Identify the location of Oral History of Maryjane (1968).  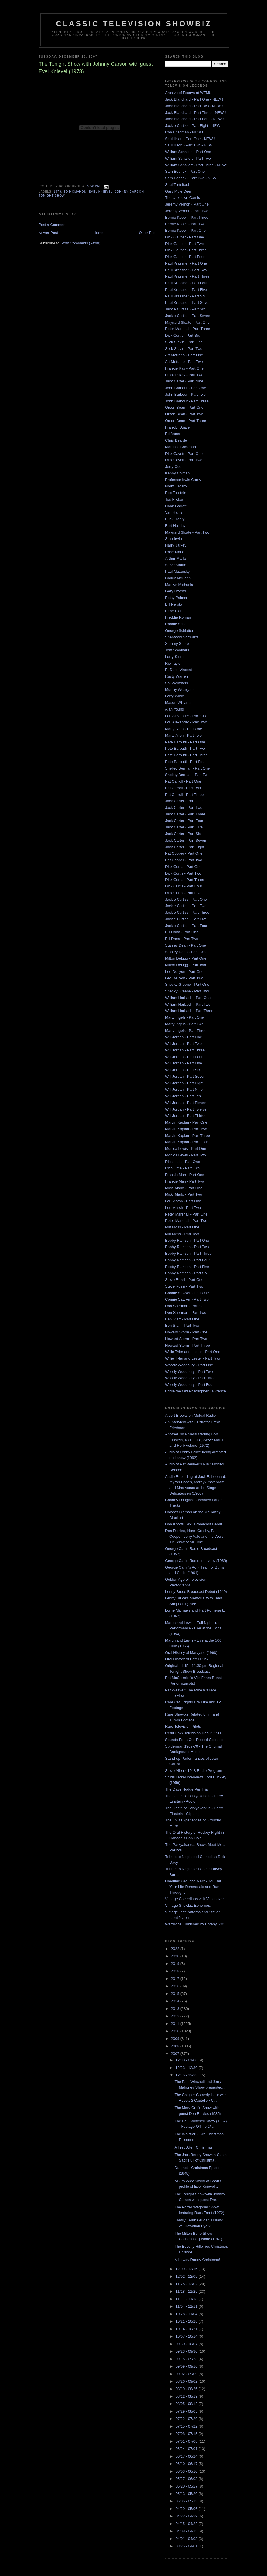
(191, 1652).